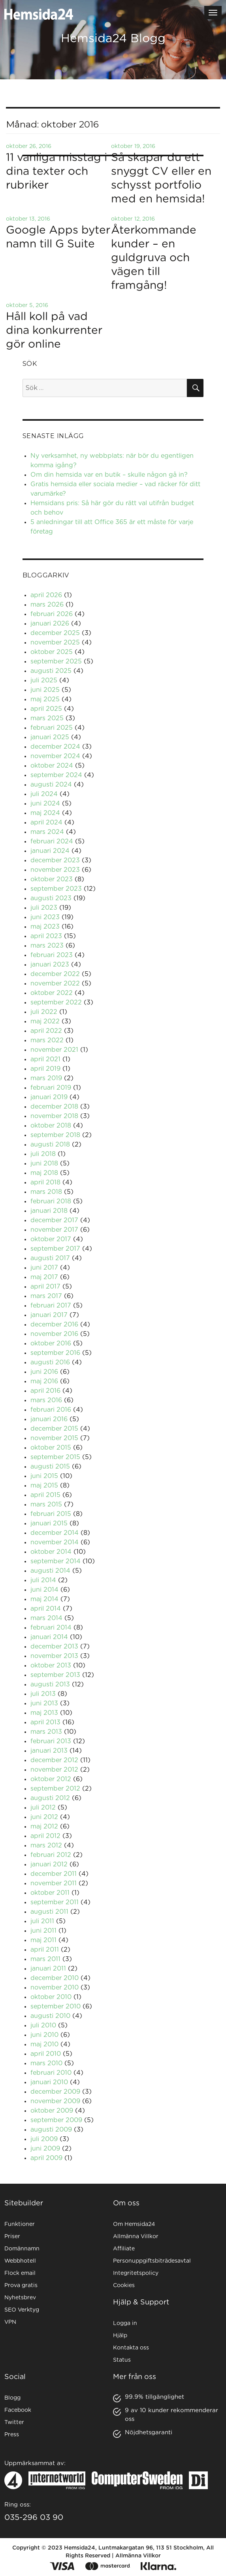 The image size is (226, 2576). What do you see at coordinates (55, 747) in the screenshot?
I see `december 2024` at bounding box center [55, 747].